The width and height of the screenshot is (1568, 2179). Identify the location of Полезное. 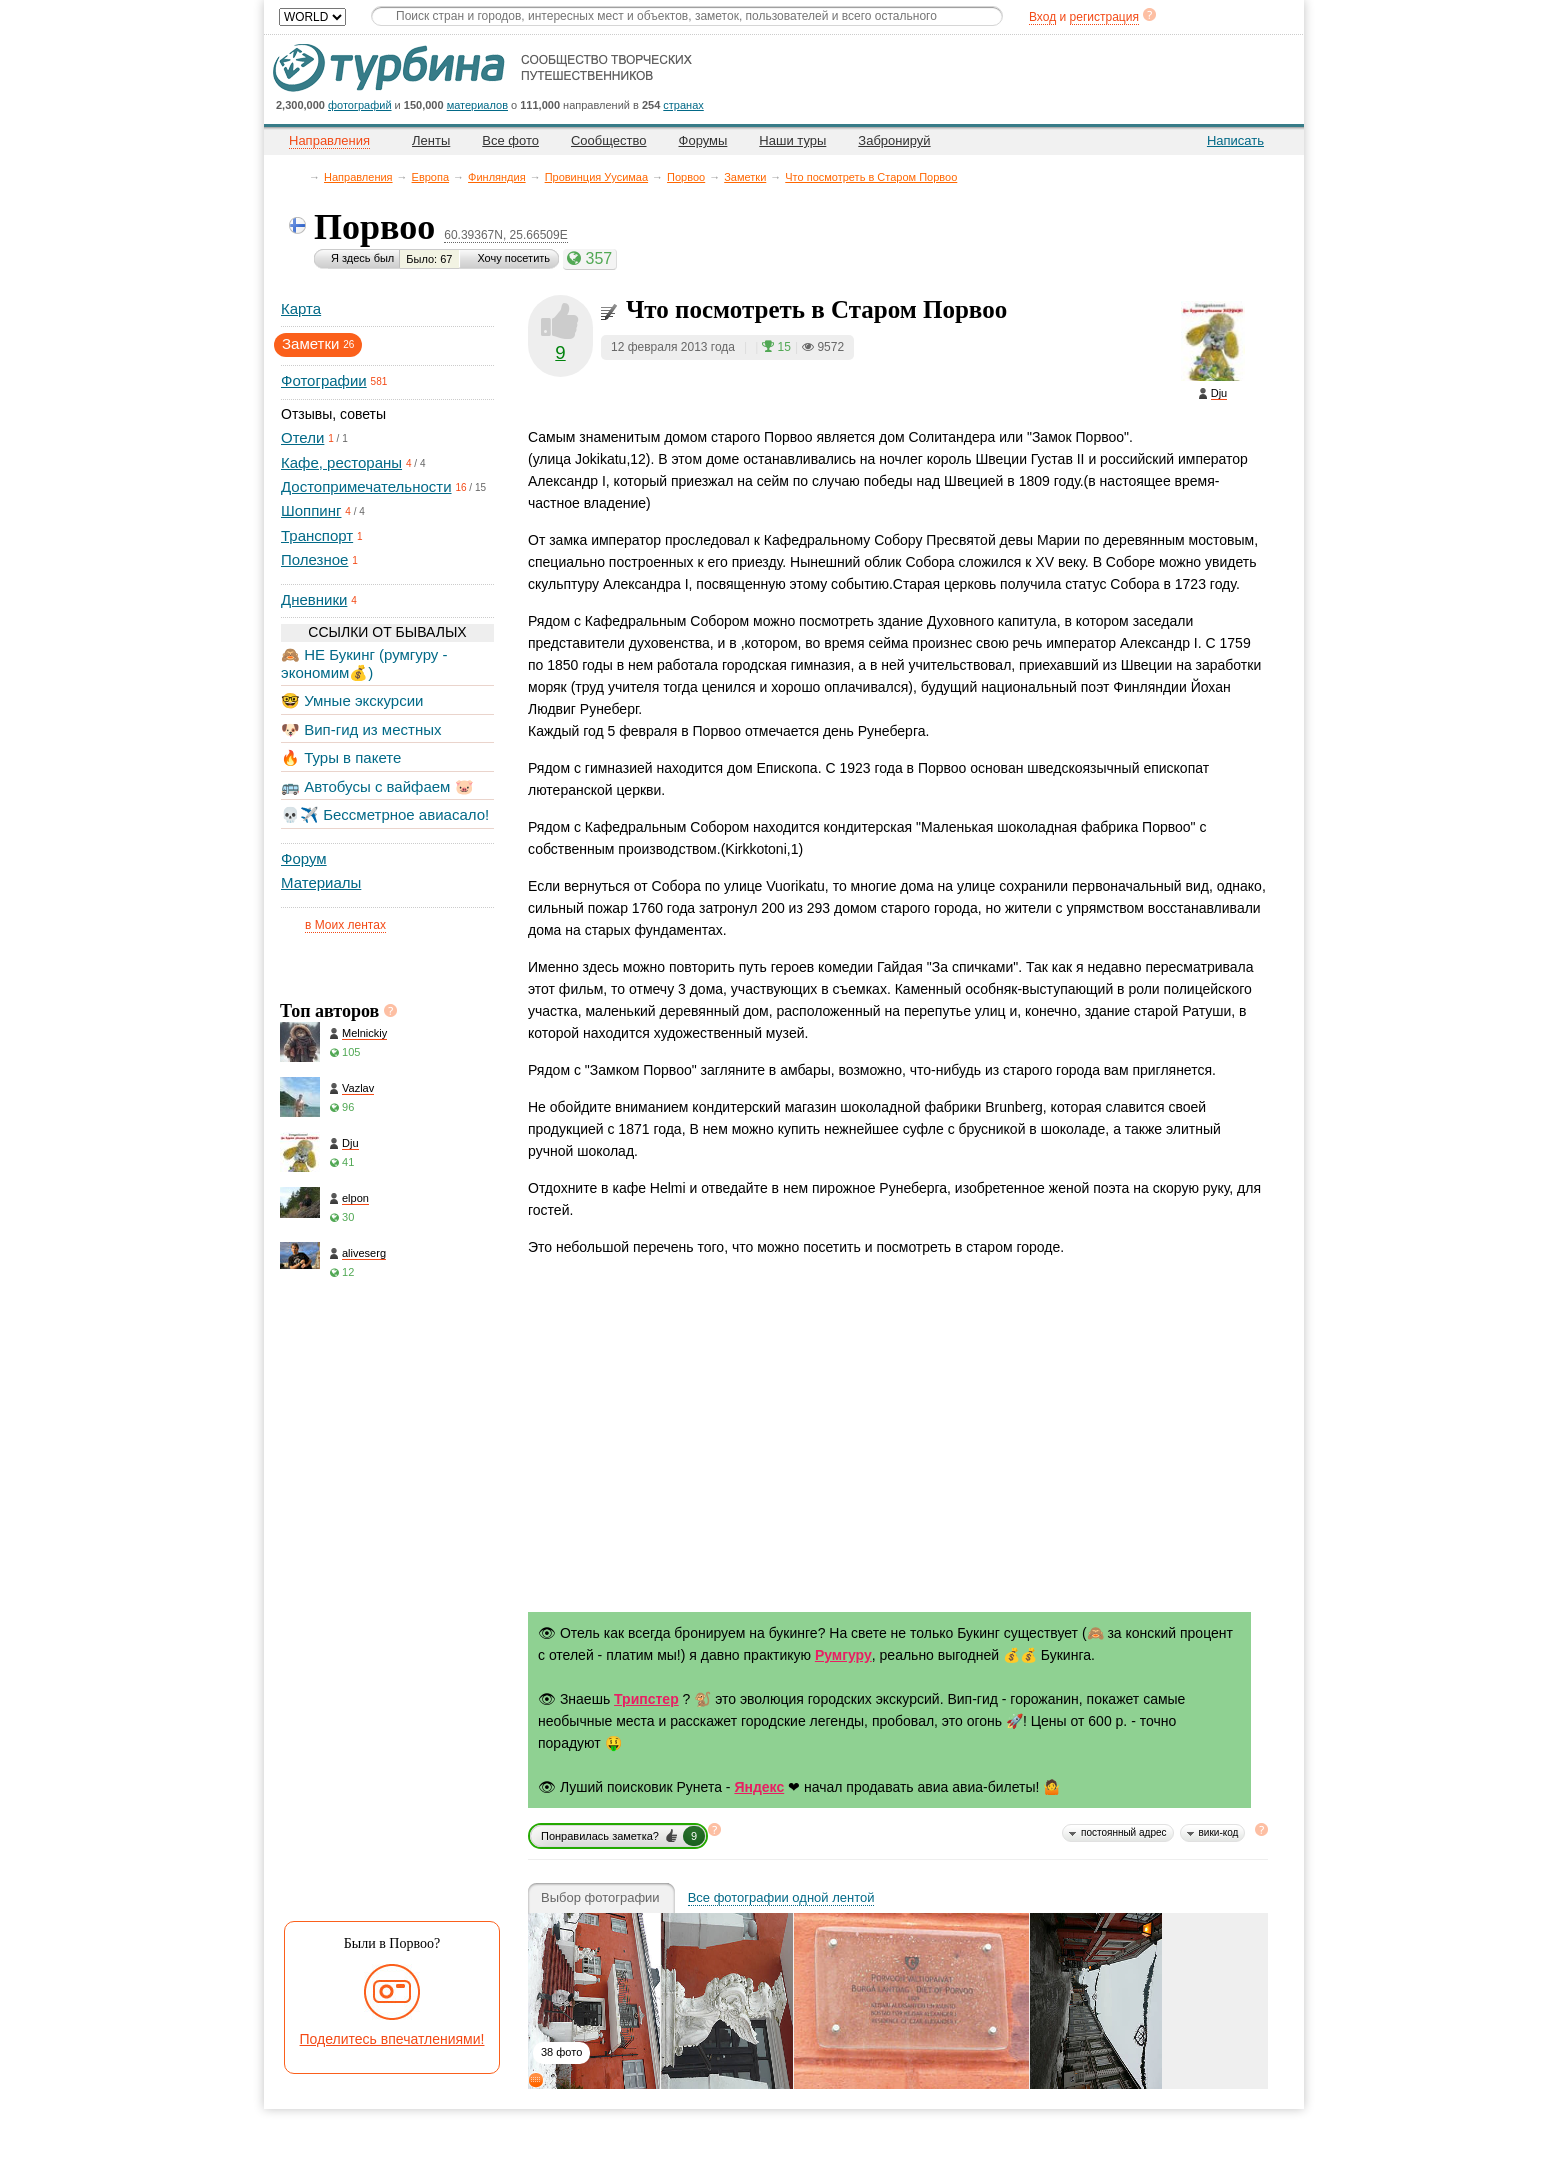
(314, 559).